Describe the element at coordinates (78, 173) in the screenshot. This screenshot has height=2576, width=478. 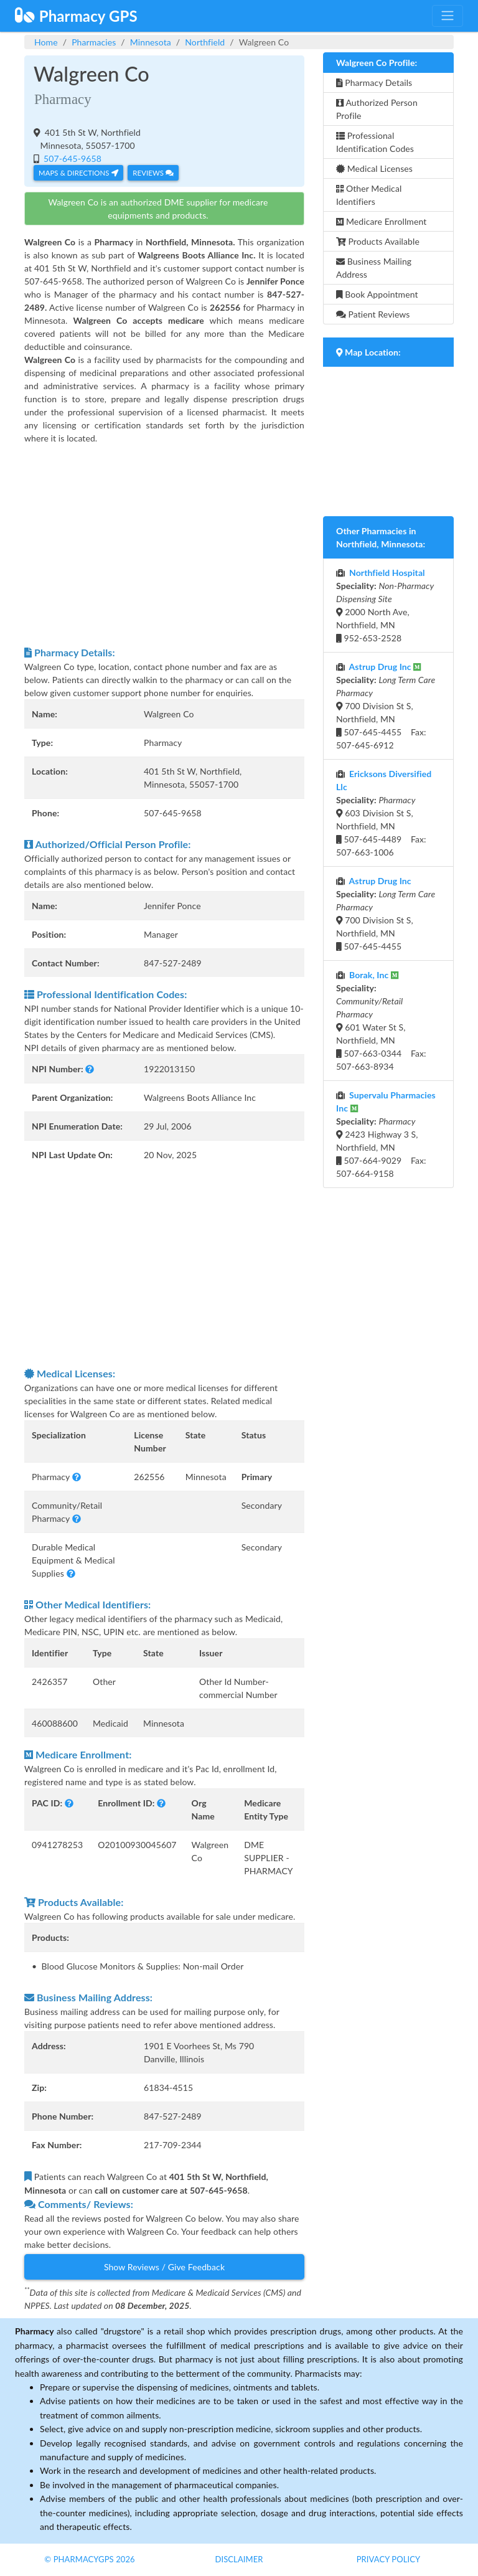
I see `Maps & Directions [button]` at that location.